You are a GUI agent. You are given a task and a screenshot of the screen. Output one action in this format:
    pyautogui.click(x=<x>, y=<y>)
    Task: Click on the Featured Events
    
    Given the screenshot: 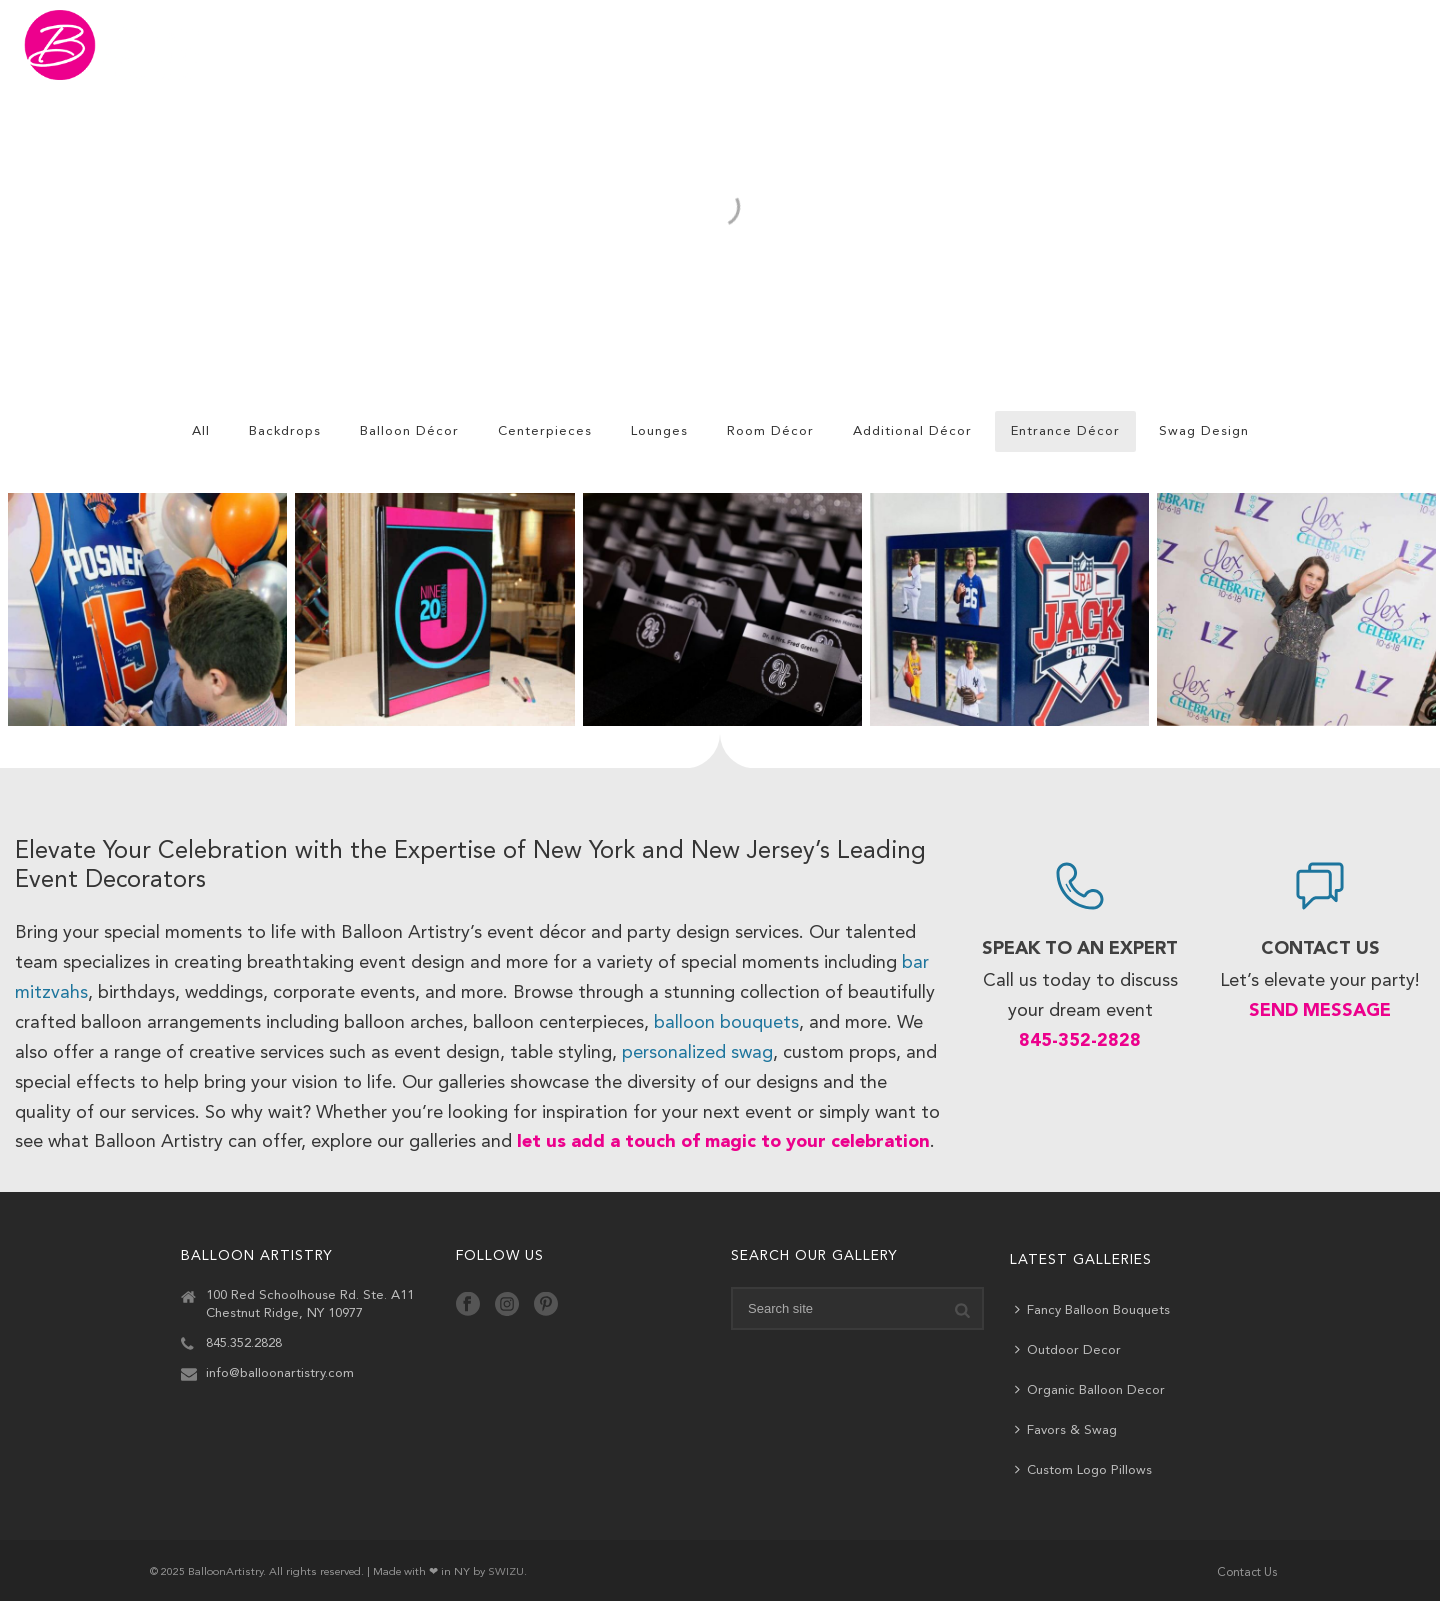 What is the action you would take?
    pyautogui.click(x=866, y=45)
    